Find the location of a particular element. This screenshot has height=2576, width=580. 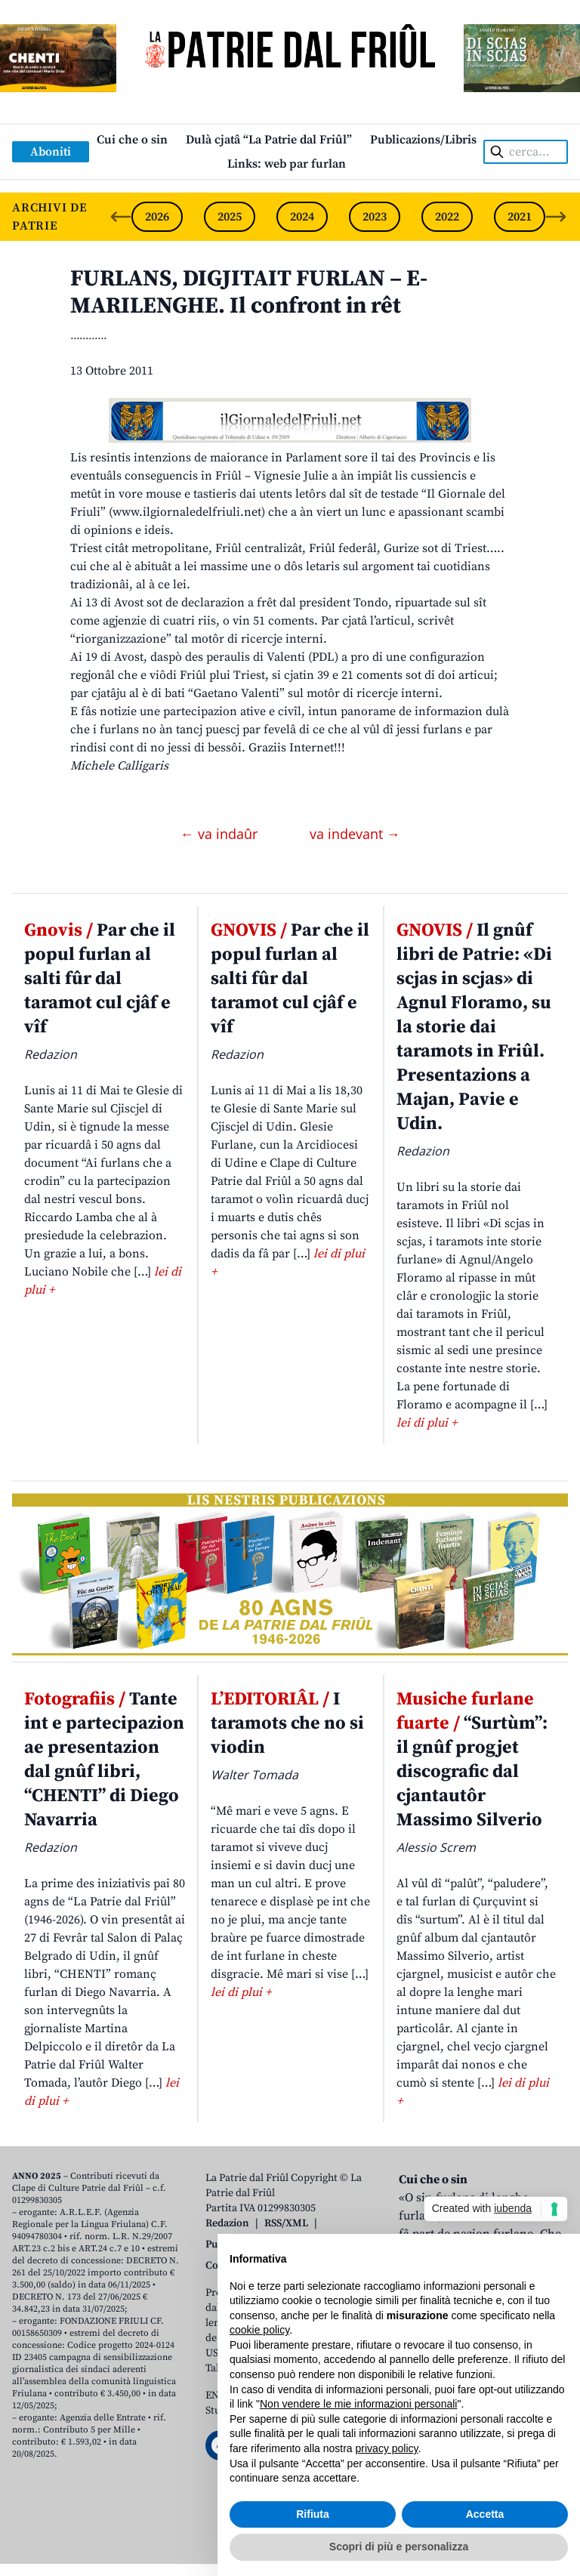

← va indaûr is located at coordinates (220, 834).